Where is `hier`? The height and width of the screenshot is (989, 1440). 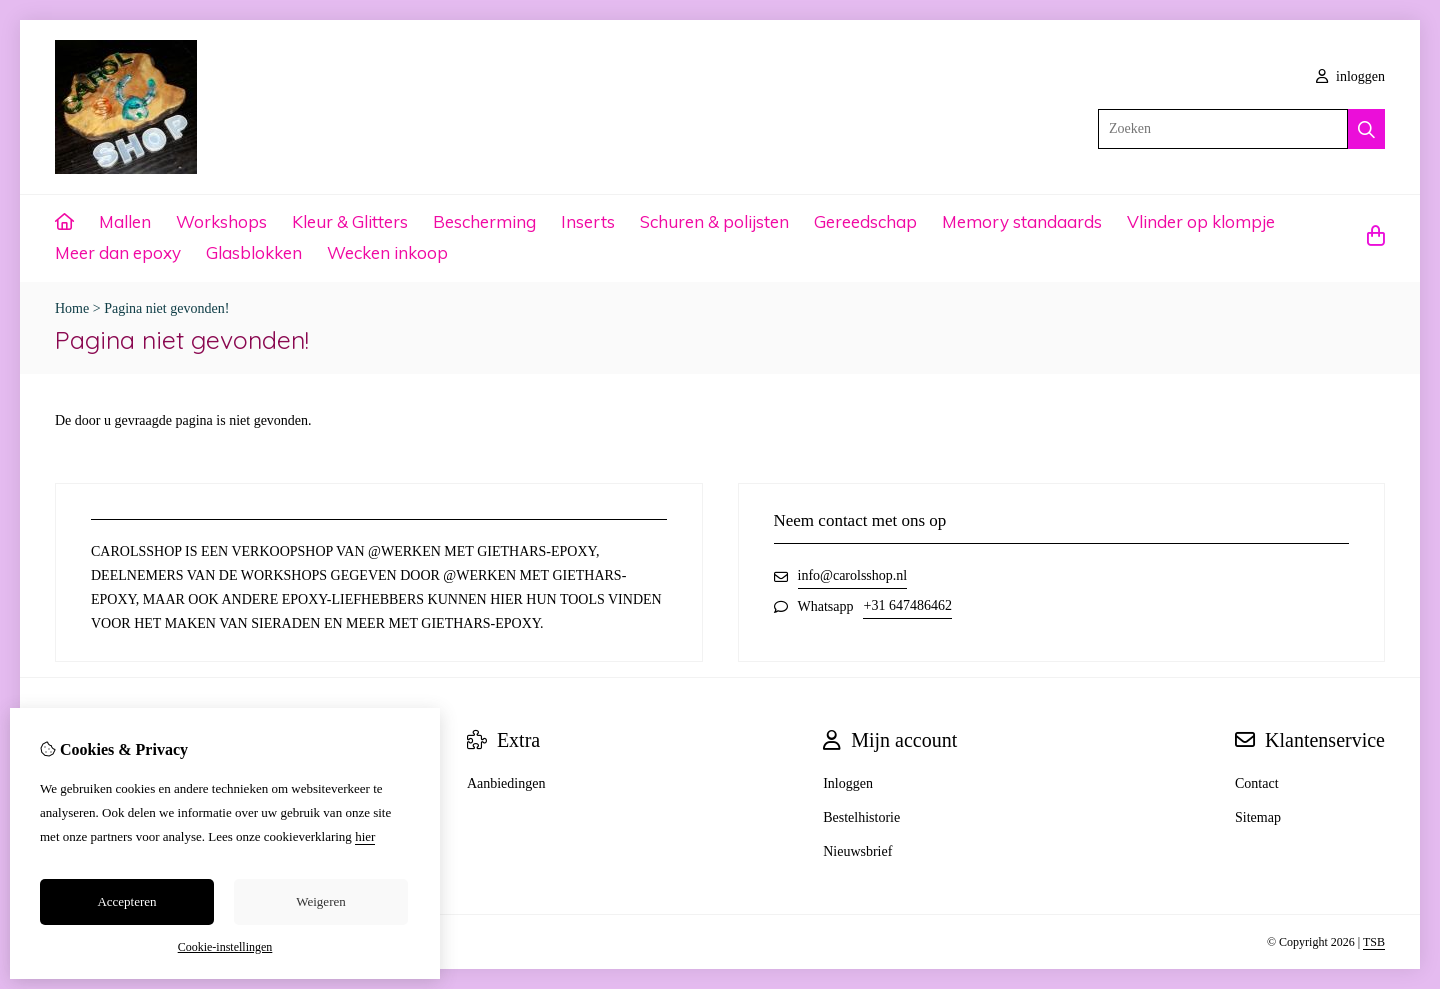 hier is located at coordinates (365, 836).